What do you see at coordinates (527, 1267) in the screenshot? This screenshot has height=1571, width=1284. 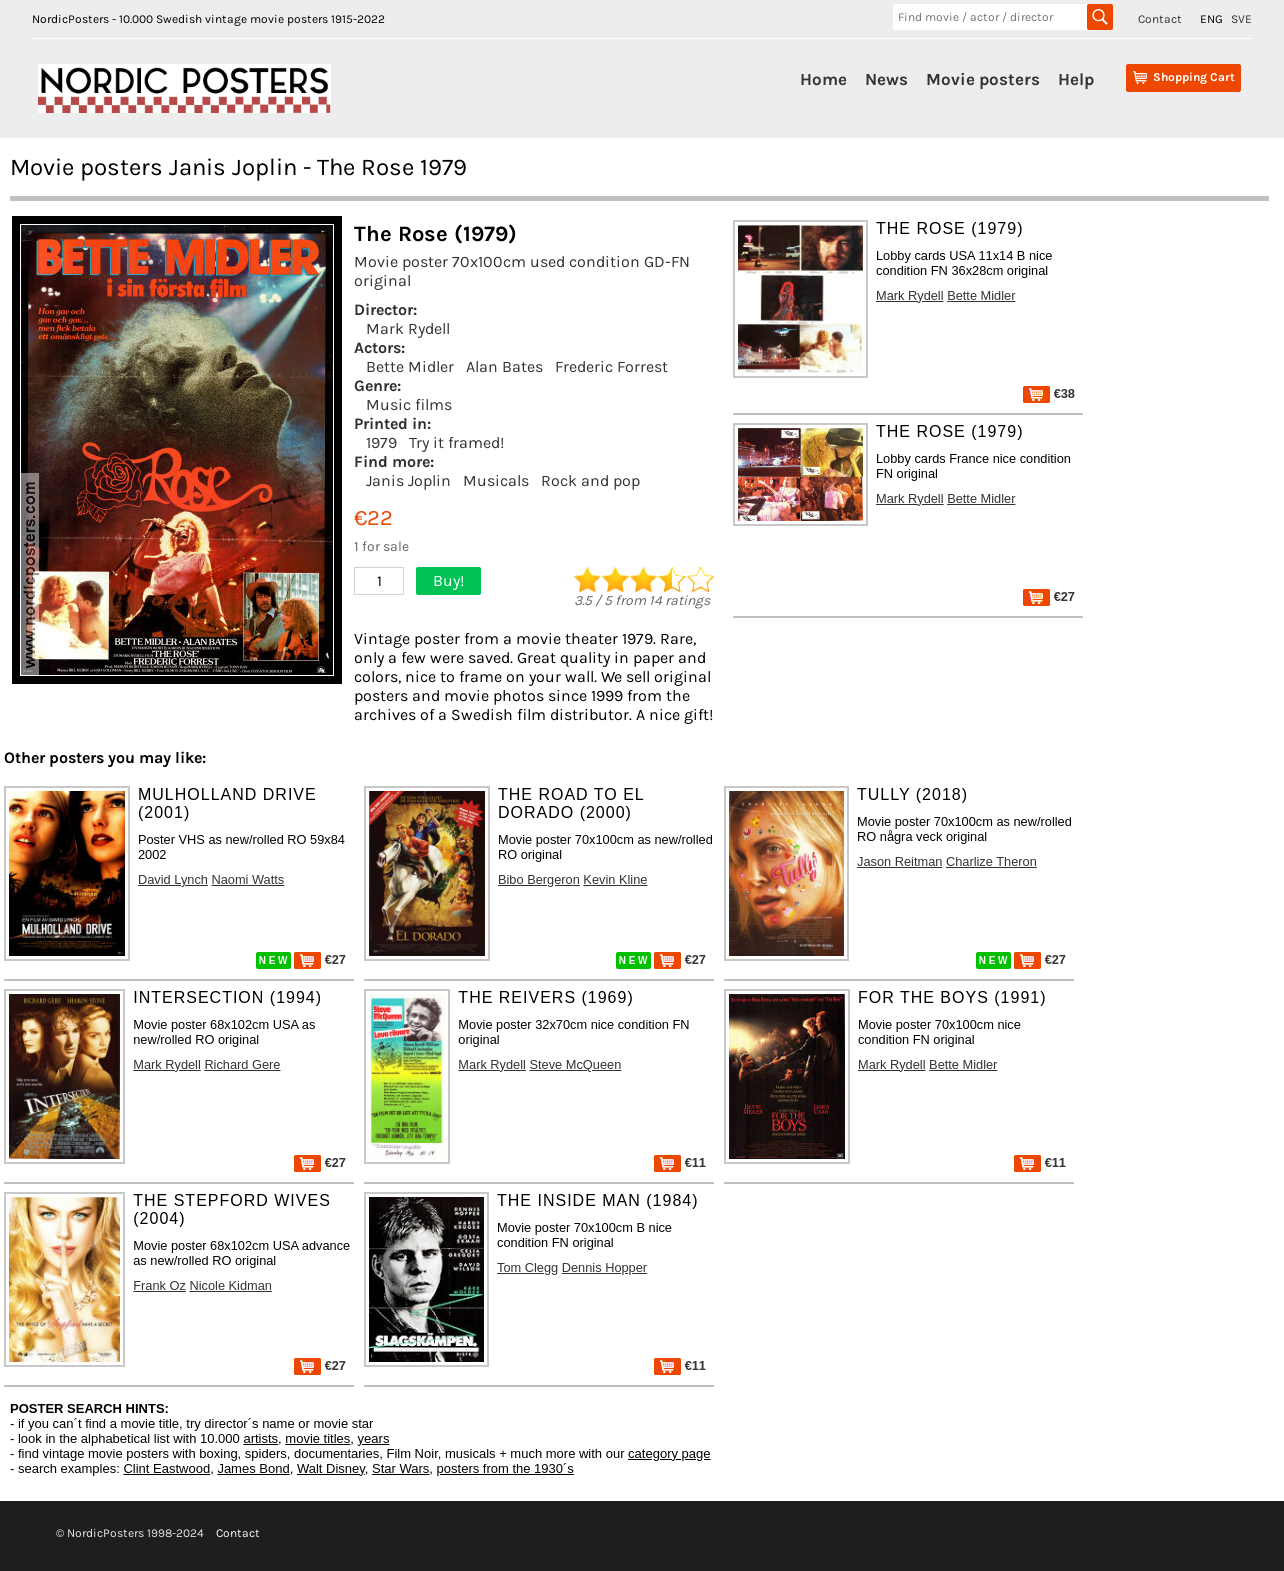 I see `Tom Clegg` at bounding box center [527, 1267].